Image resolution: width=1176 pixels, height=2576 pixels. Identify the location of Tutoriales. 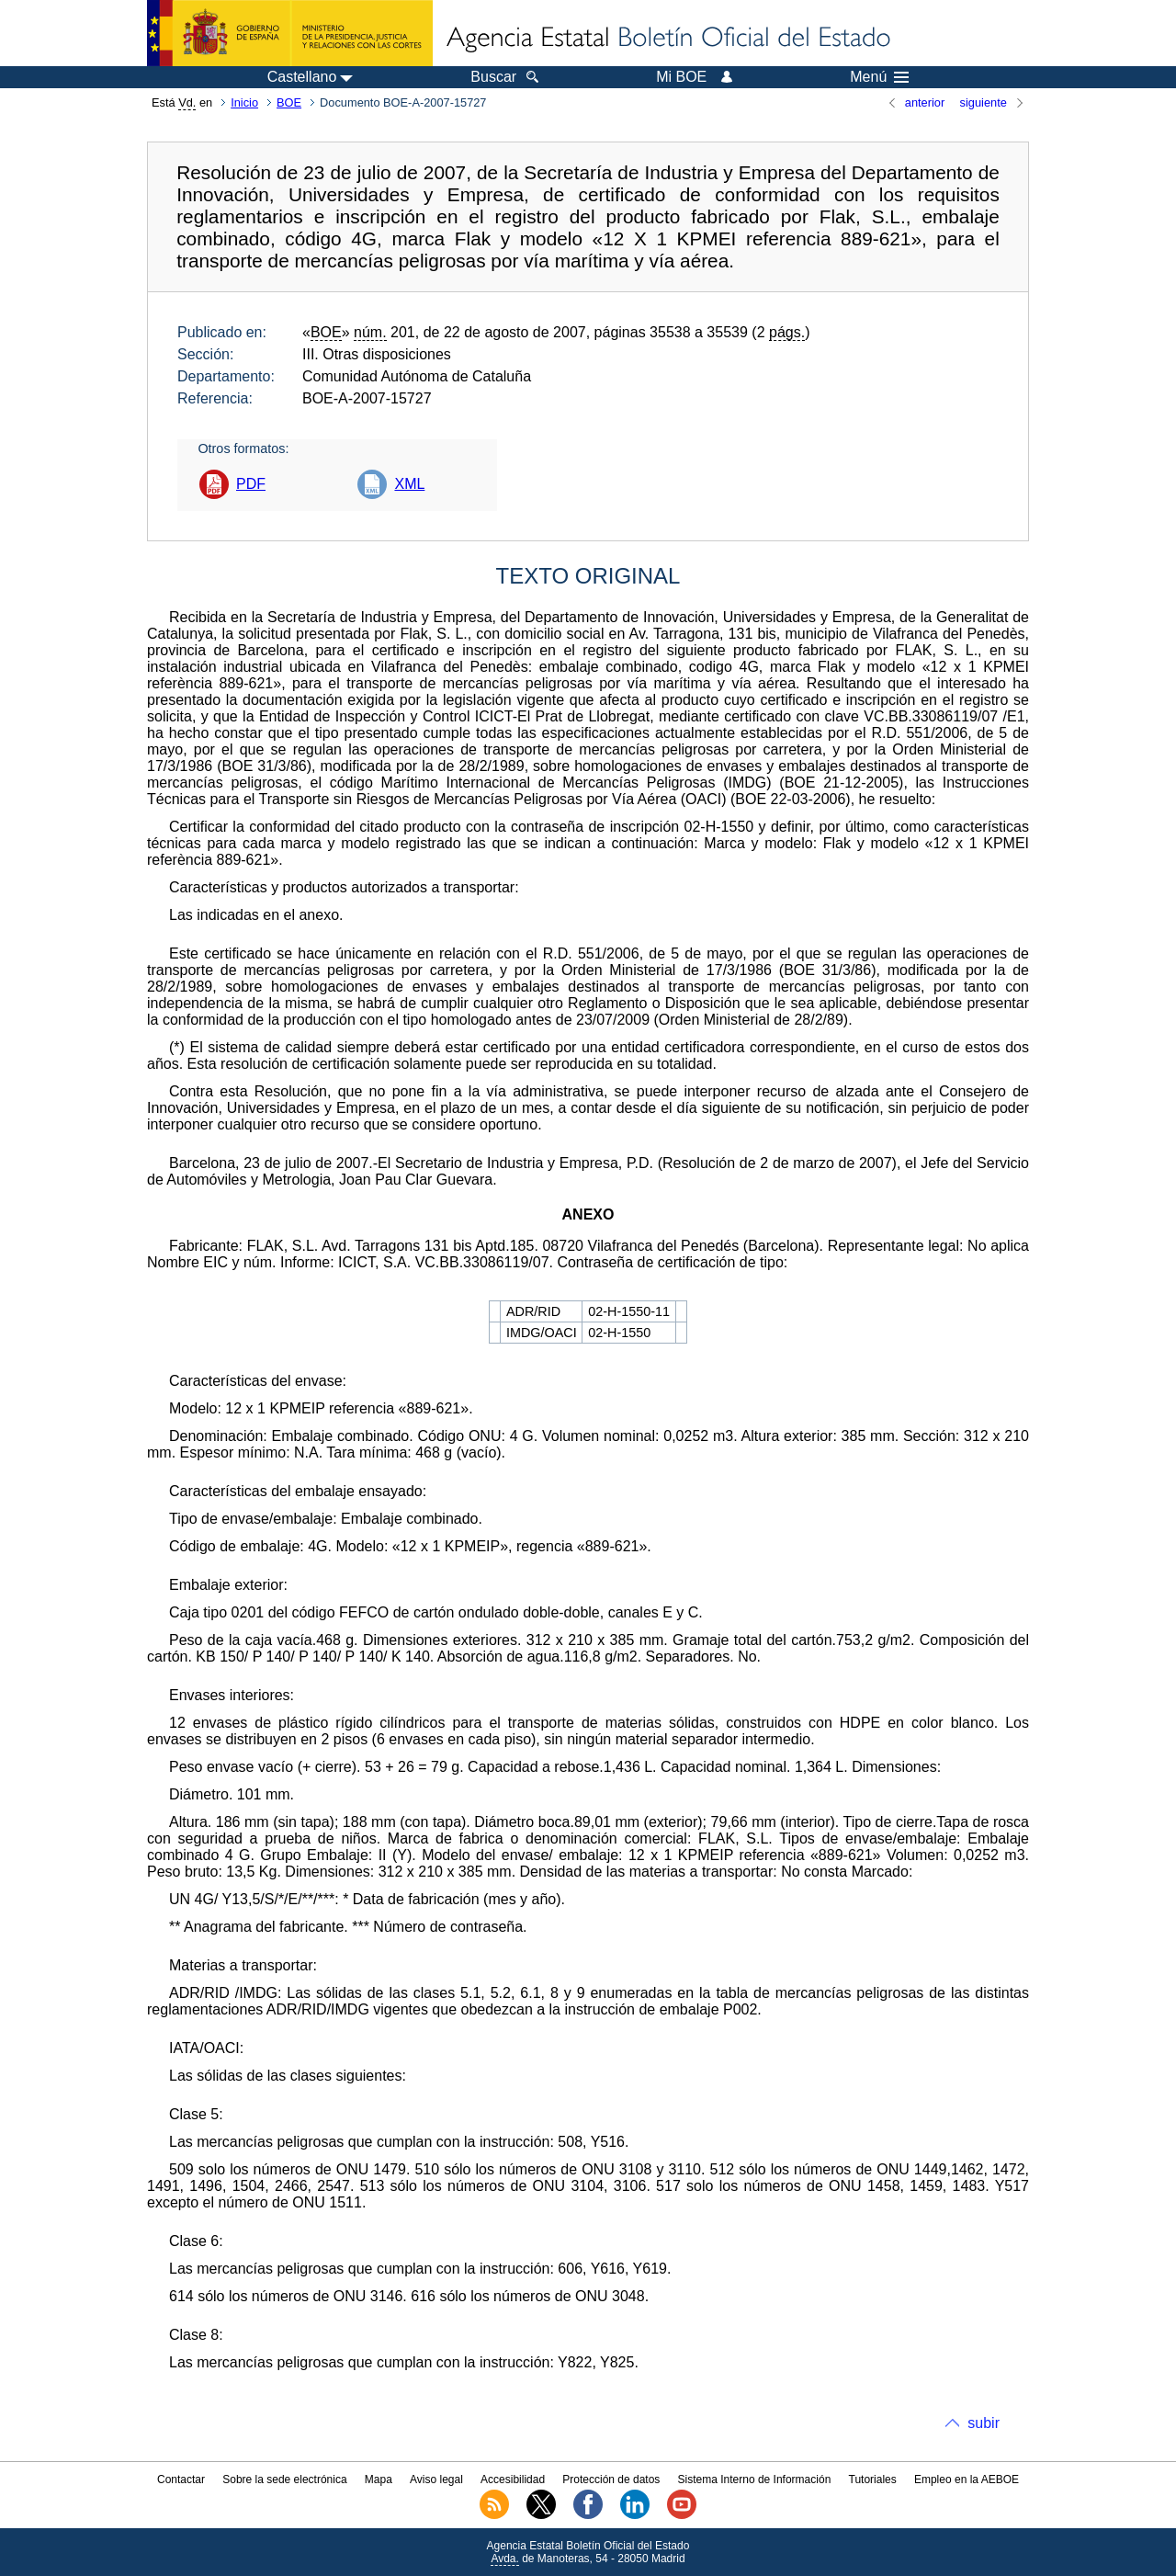
(873, 2479).